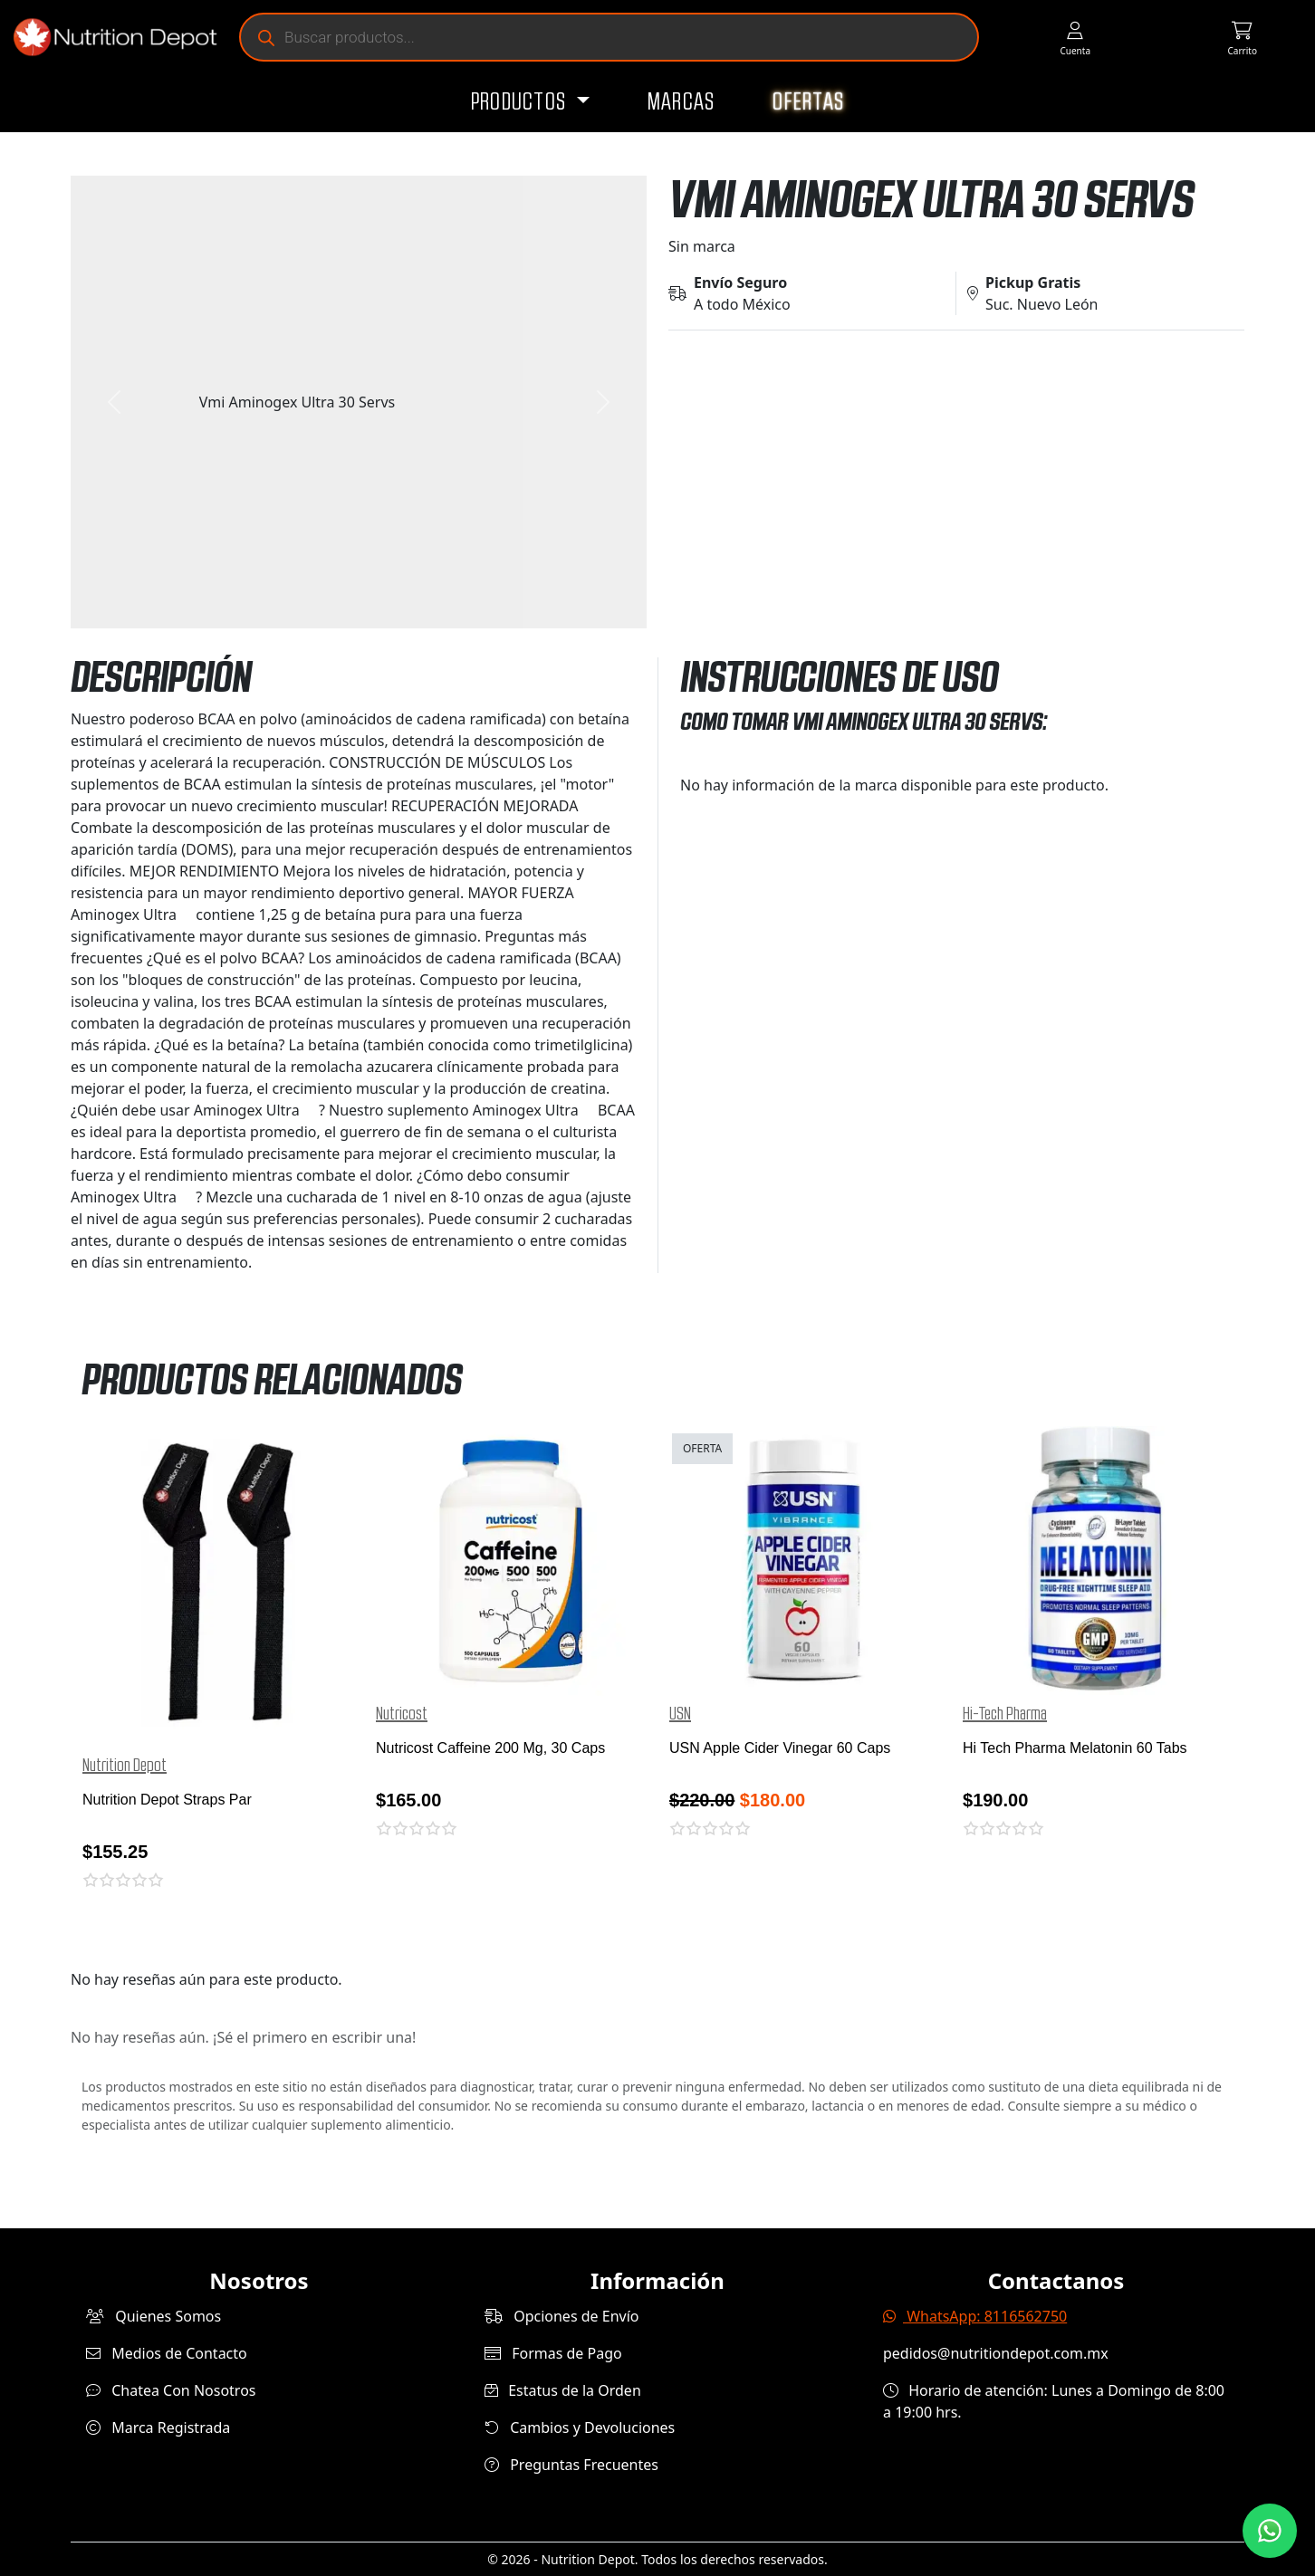 This screenshot has width=1315, height=2576. I want to click on Productos, so click(521, 102).